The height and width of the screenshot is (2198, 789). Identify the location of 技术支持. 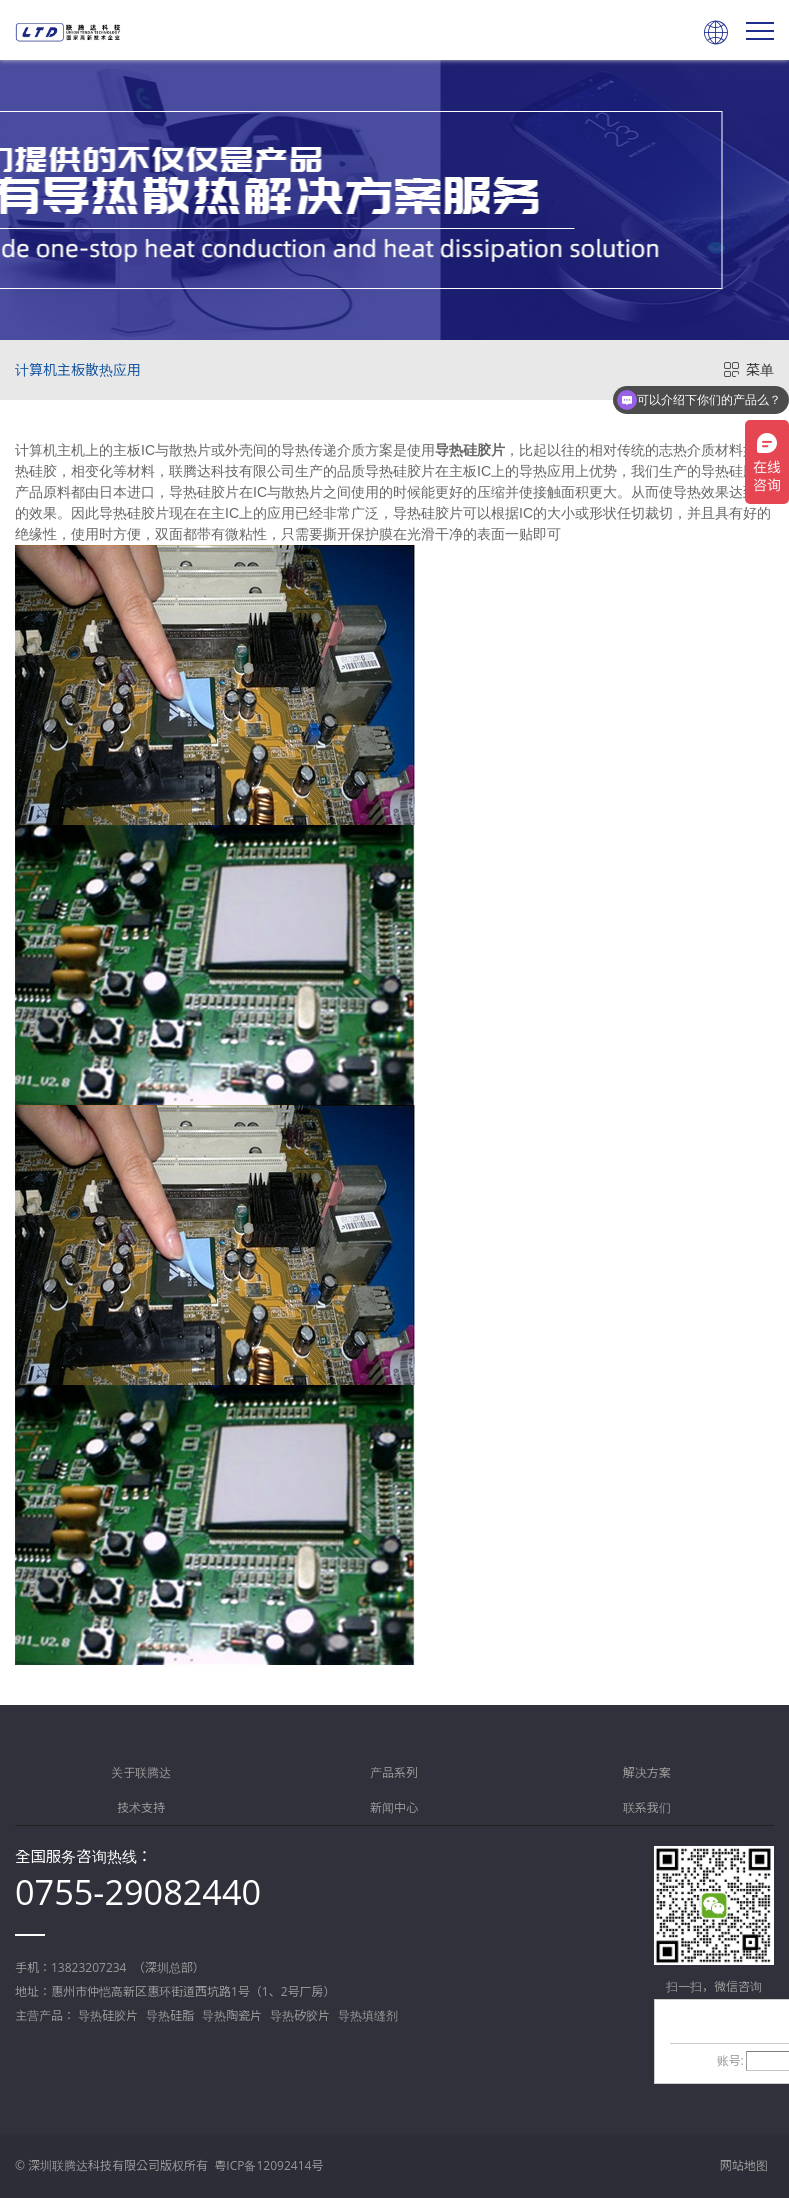
(141, 1807).